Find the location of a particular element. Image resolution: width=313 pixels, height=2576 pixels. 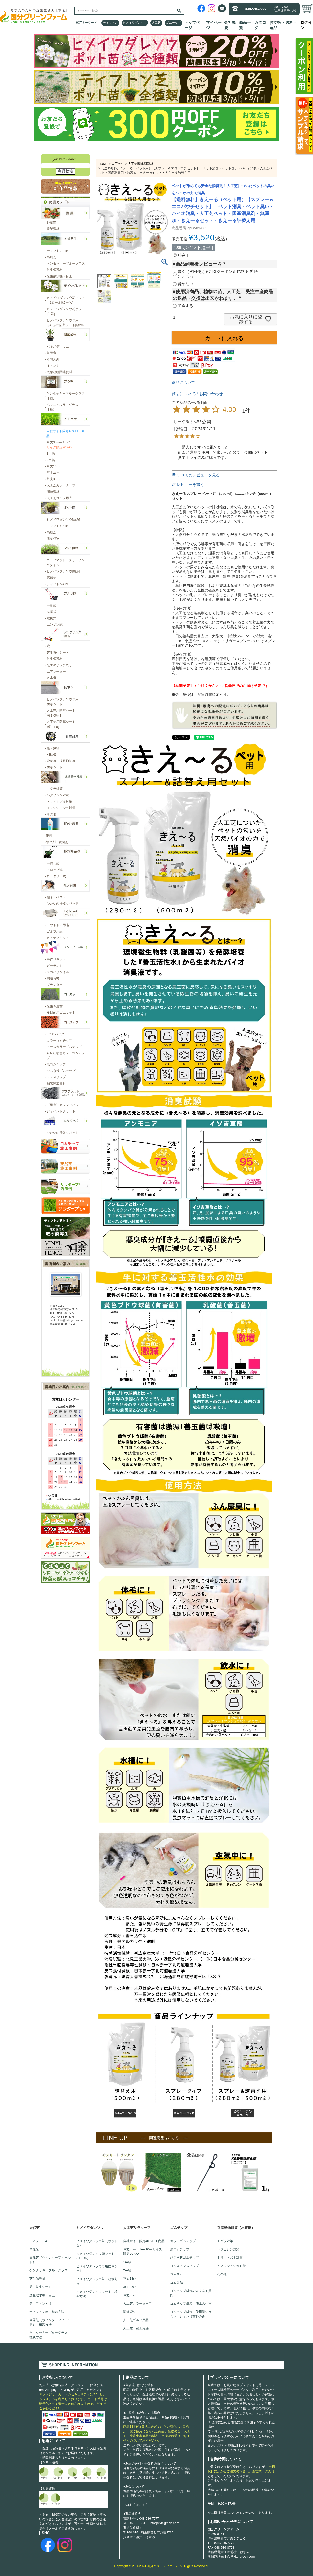

人工芝 is located at coordinates (156, 22).